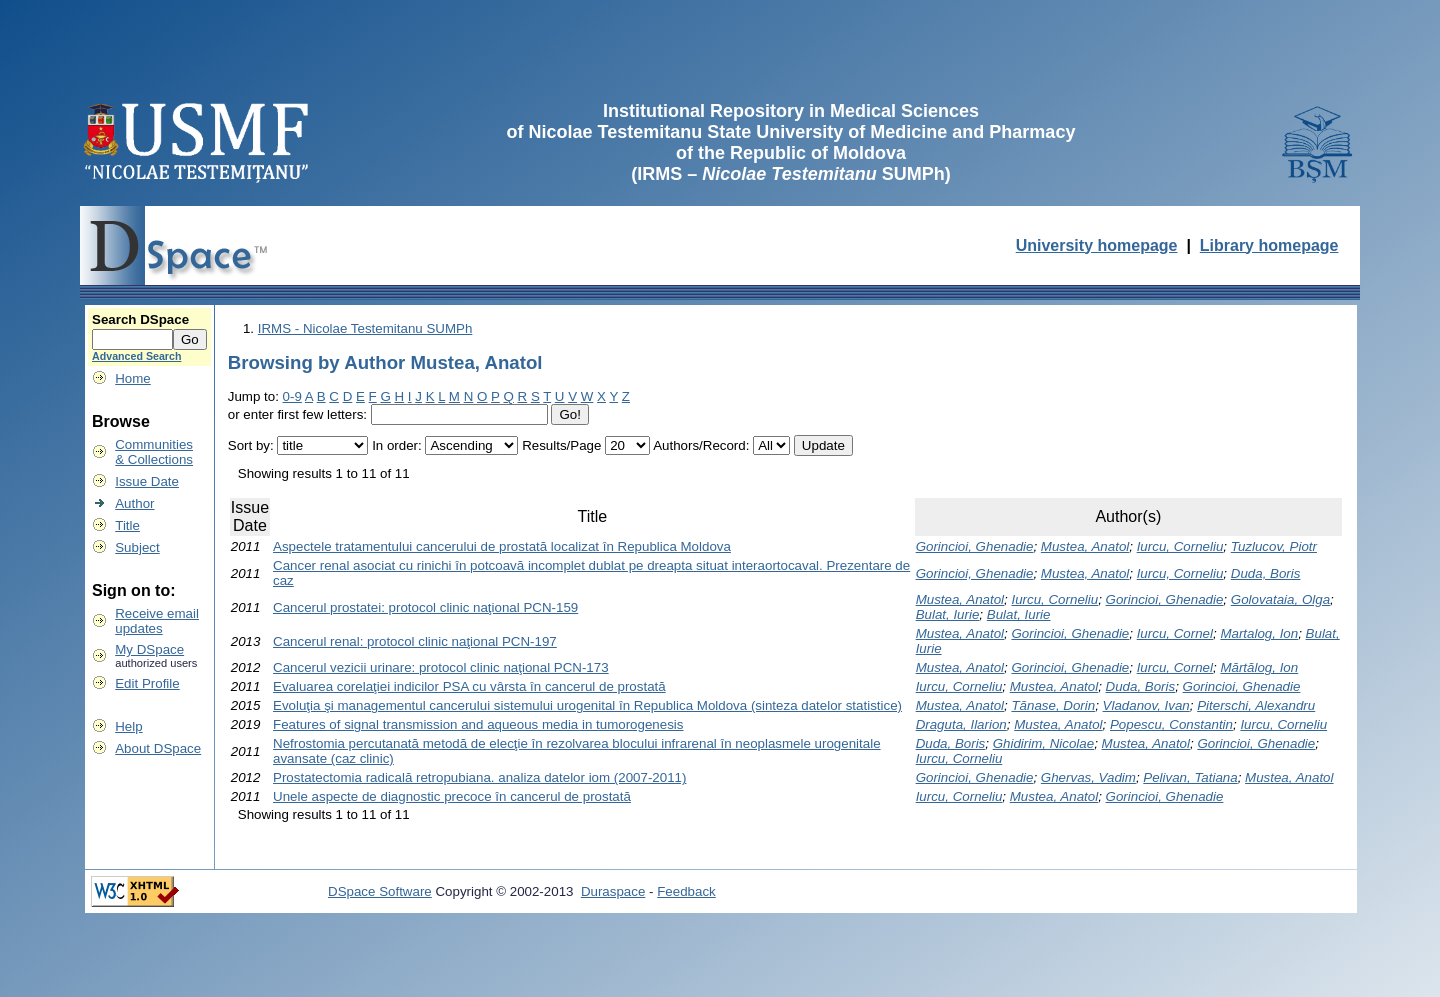 This screenshot has width=1440, height=997. Describe the element at coordinates (479, 777) in the screenshot. I see `Prostatectomia radicală retropubiana. analiza datelor iom (2007-2011)` at that location.